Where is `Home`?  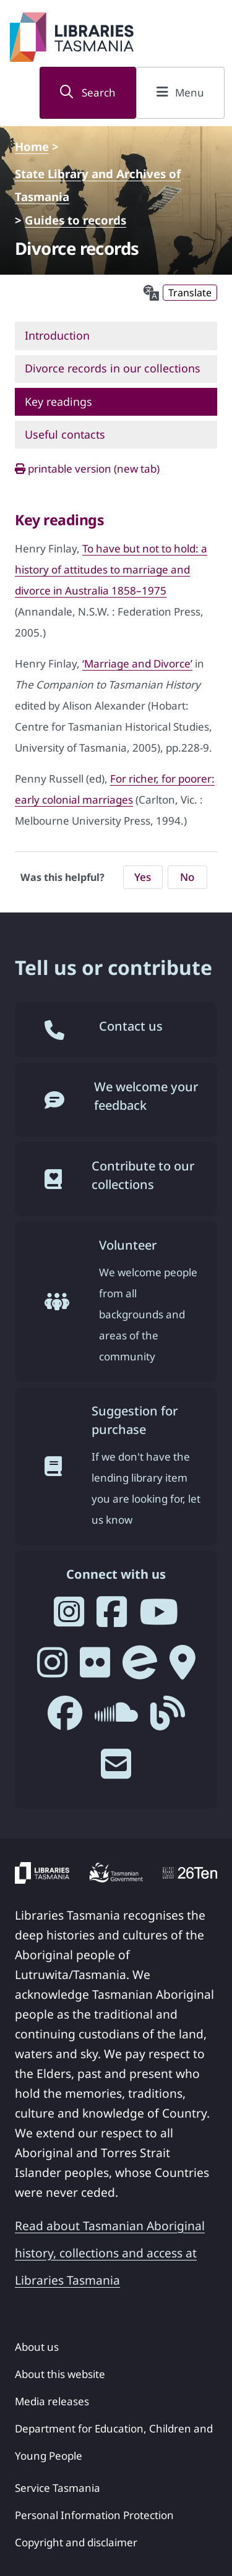
Home is located at coordinates (32, 146).